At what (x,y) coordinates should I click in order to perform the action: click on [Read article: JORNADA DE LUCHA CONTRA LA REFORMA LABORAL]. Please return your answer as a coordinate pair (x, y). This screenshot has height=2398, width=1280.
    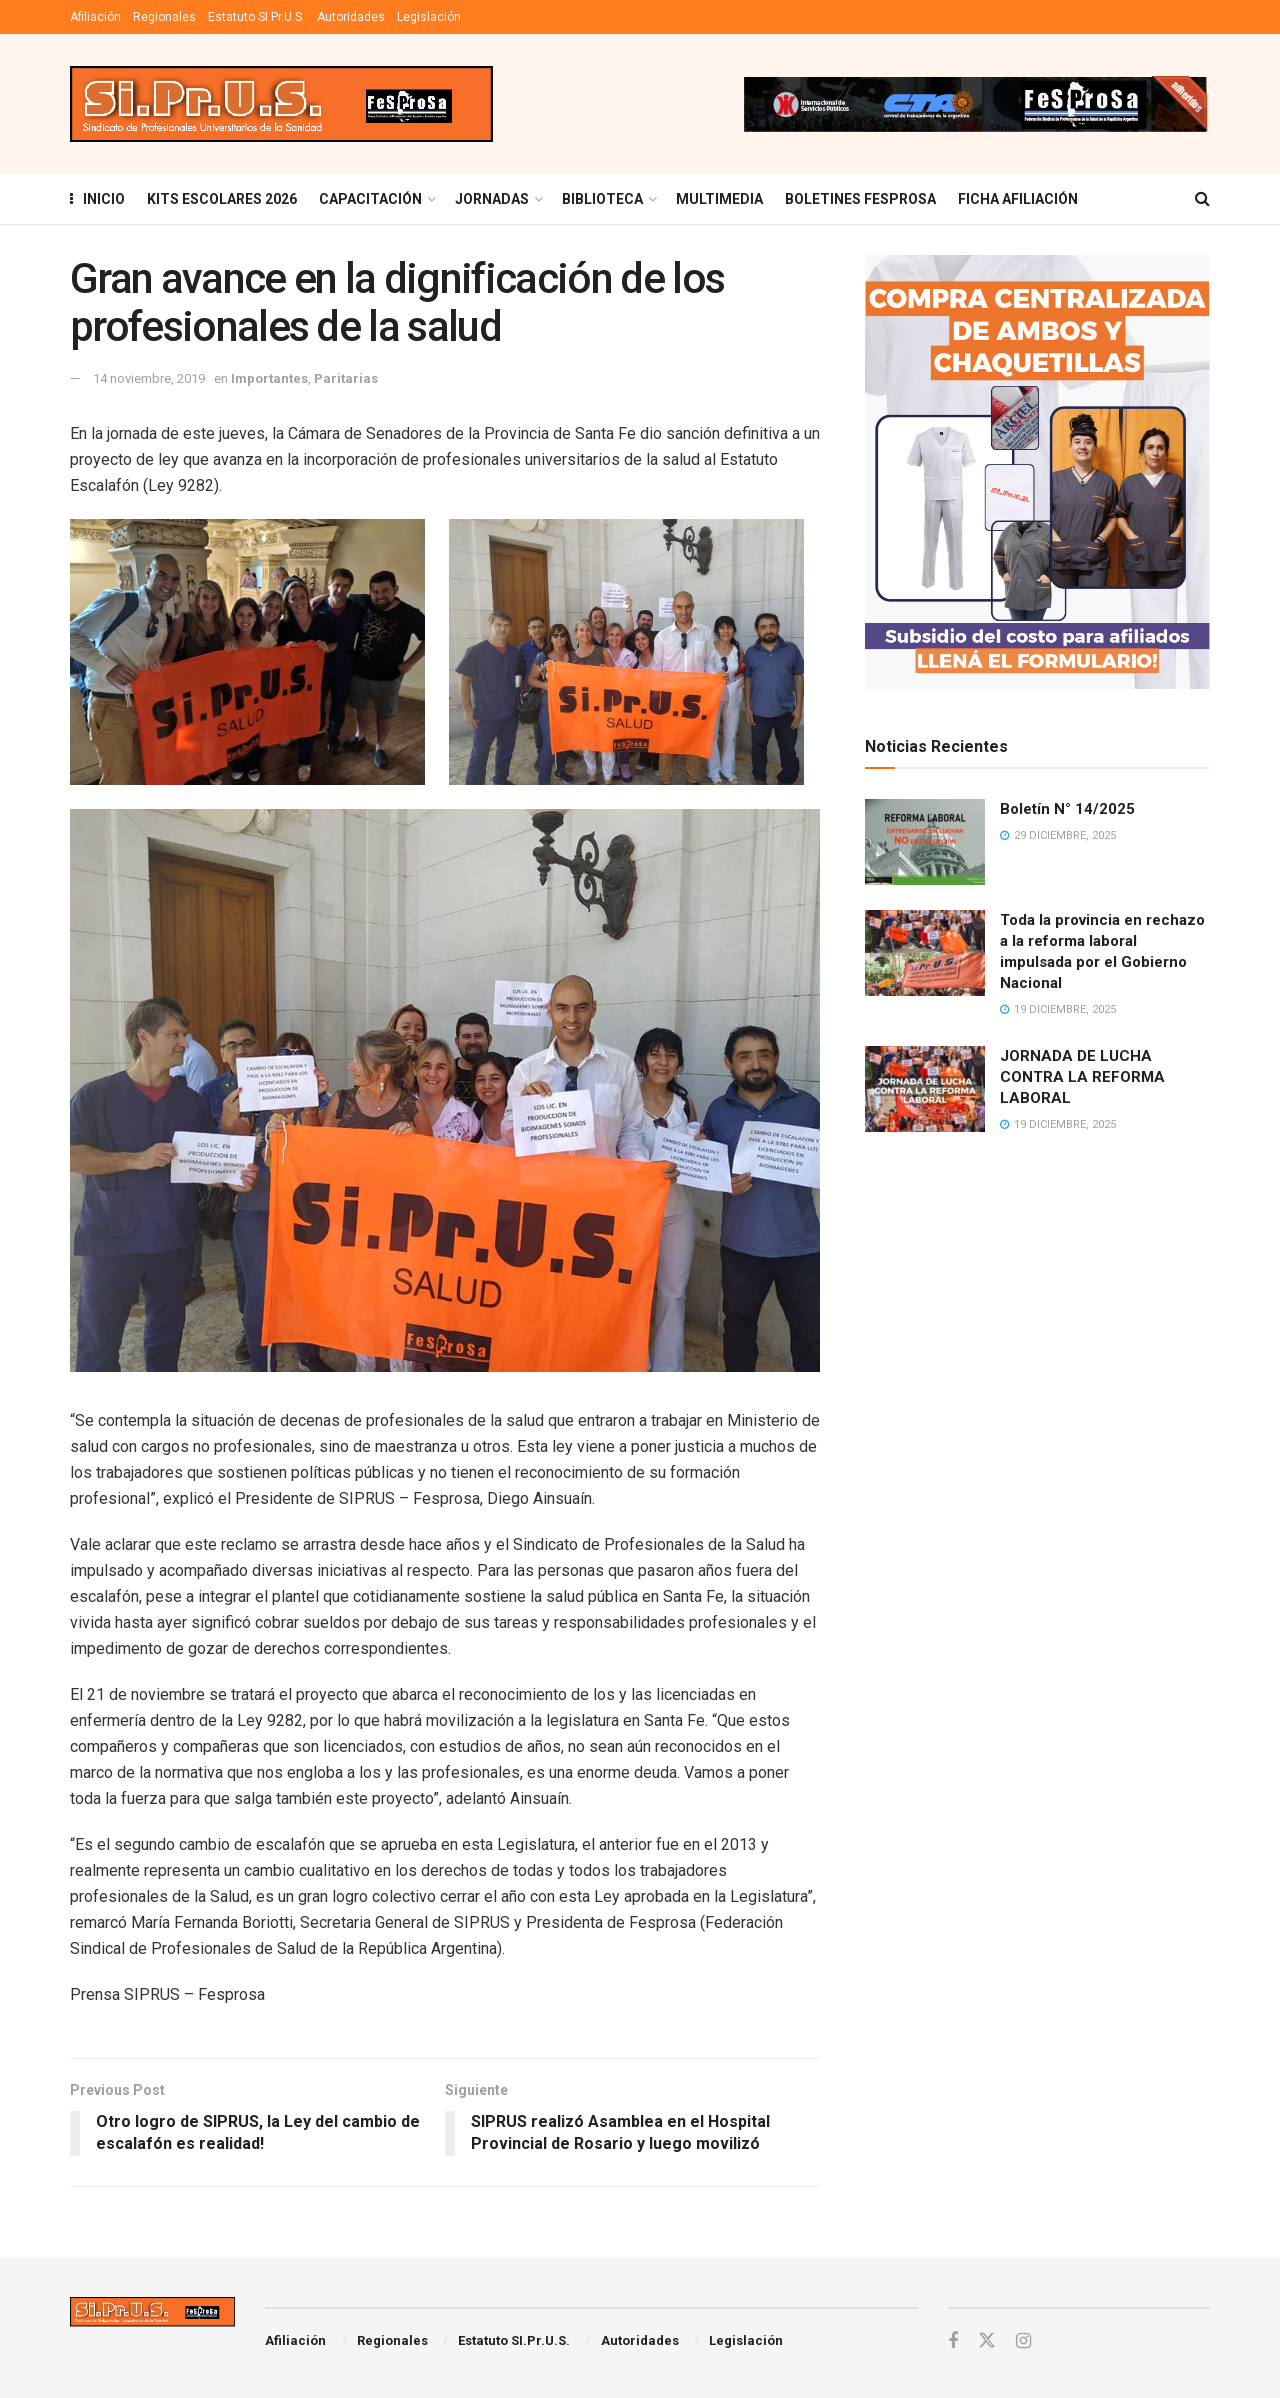
    Looking at the image, I should click on (925, 1089).